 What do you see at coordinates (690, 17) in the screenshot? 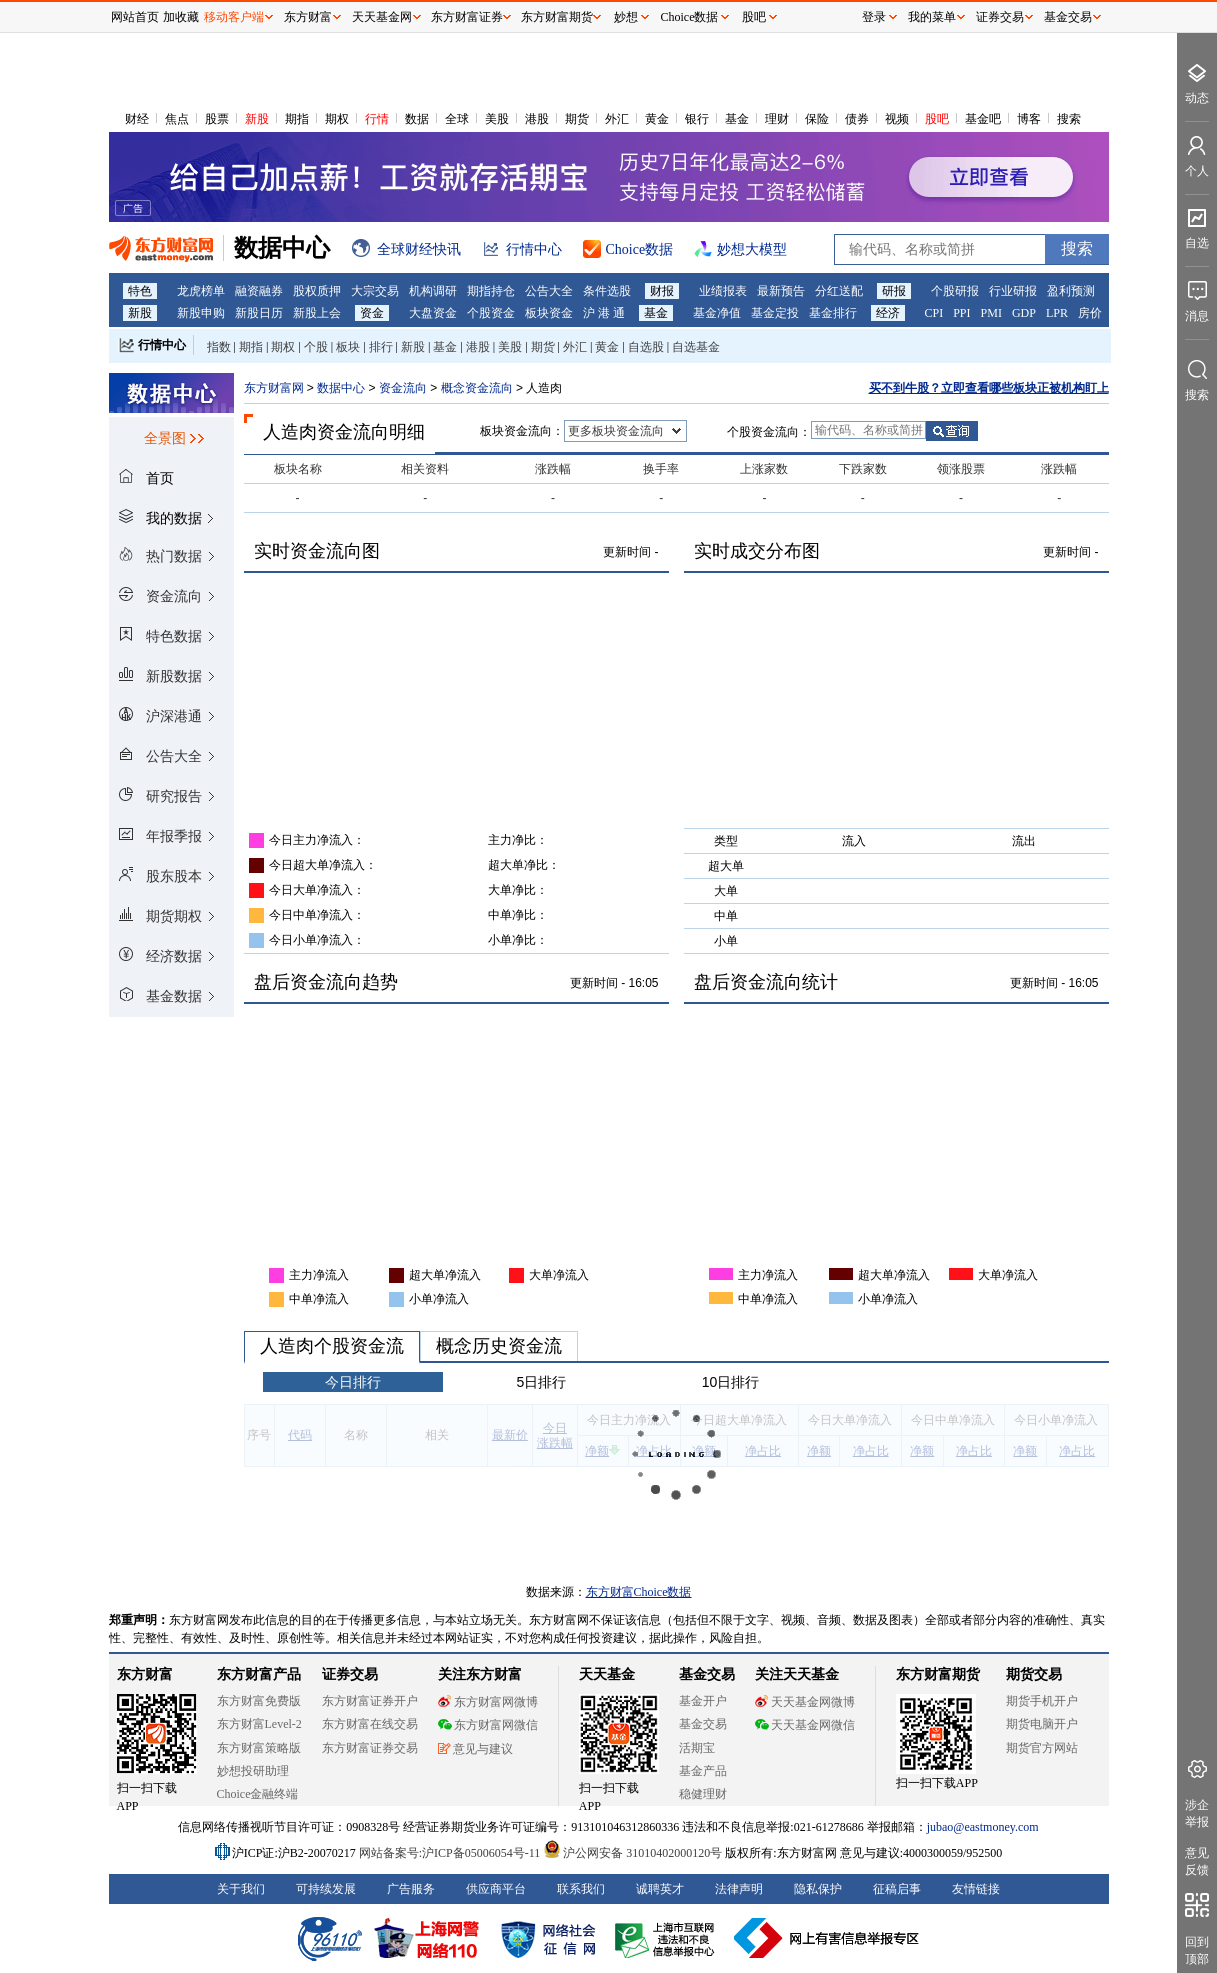
I see `Choice数据` at bounding box center [690, 17].